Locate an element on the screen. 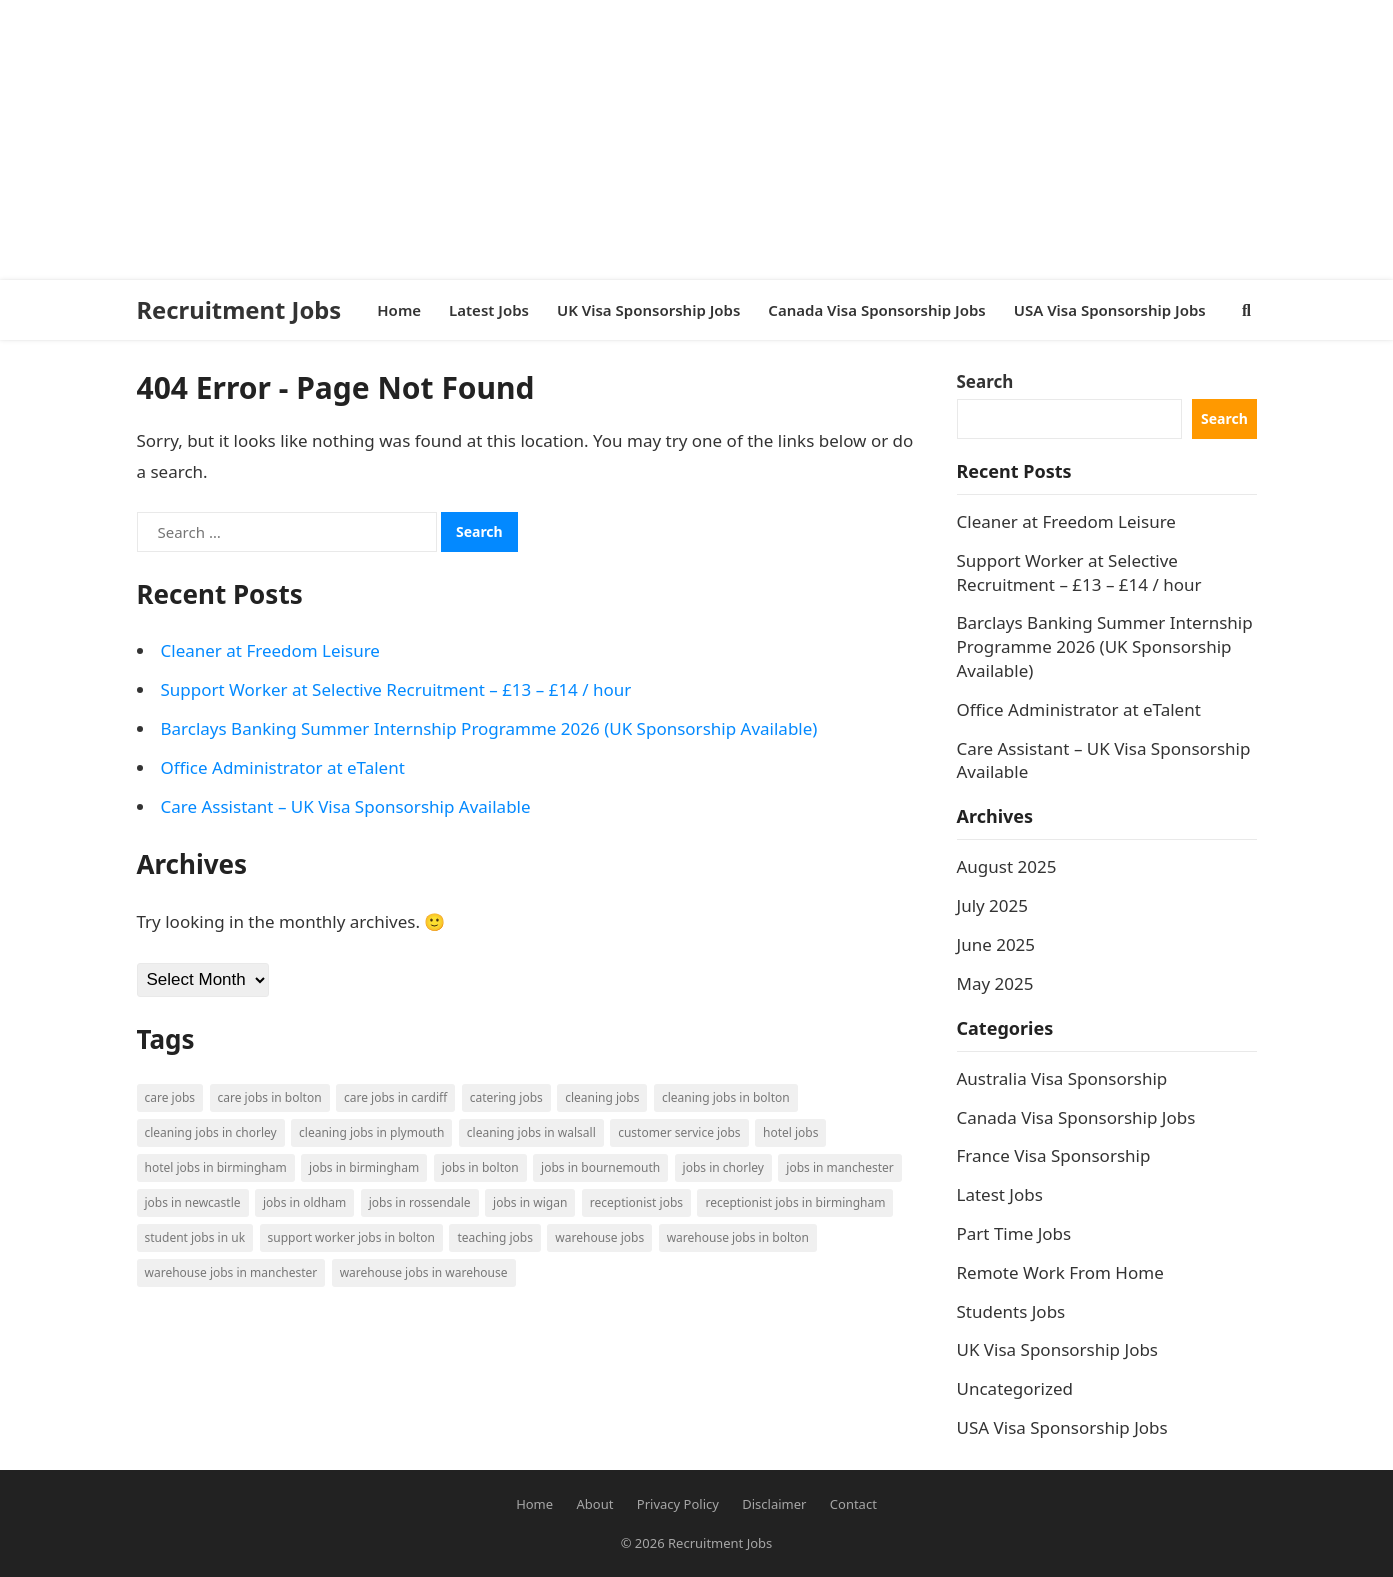 The image size is (1393, 1577). Warehouse Jobs [Warehouse Jobs (5 items)] is located at coordinates (599, 1237).